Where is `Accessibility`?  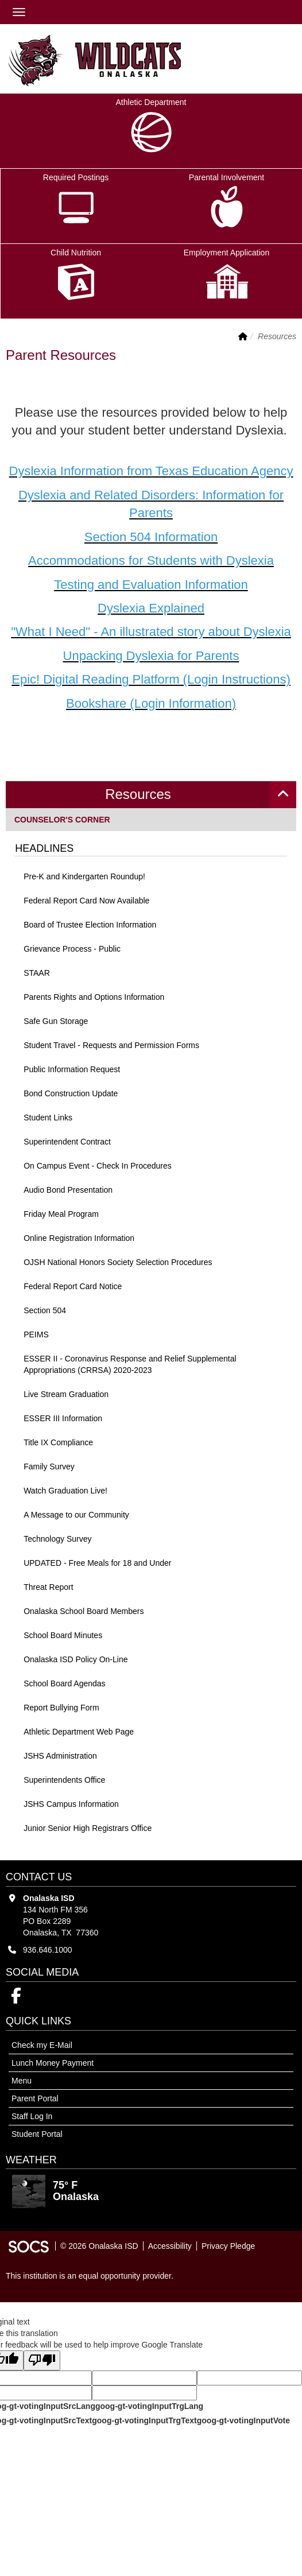
Accessibility is located at coordinates (170, 2246).